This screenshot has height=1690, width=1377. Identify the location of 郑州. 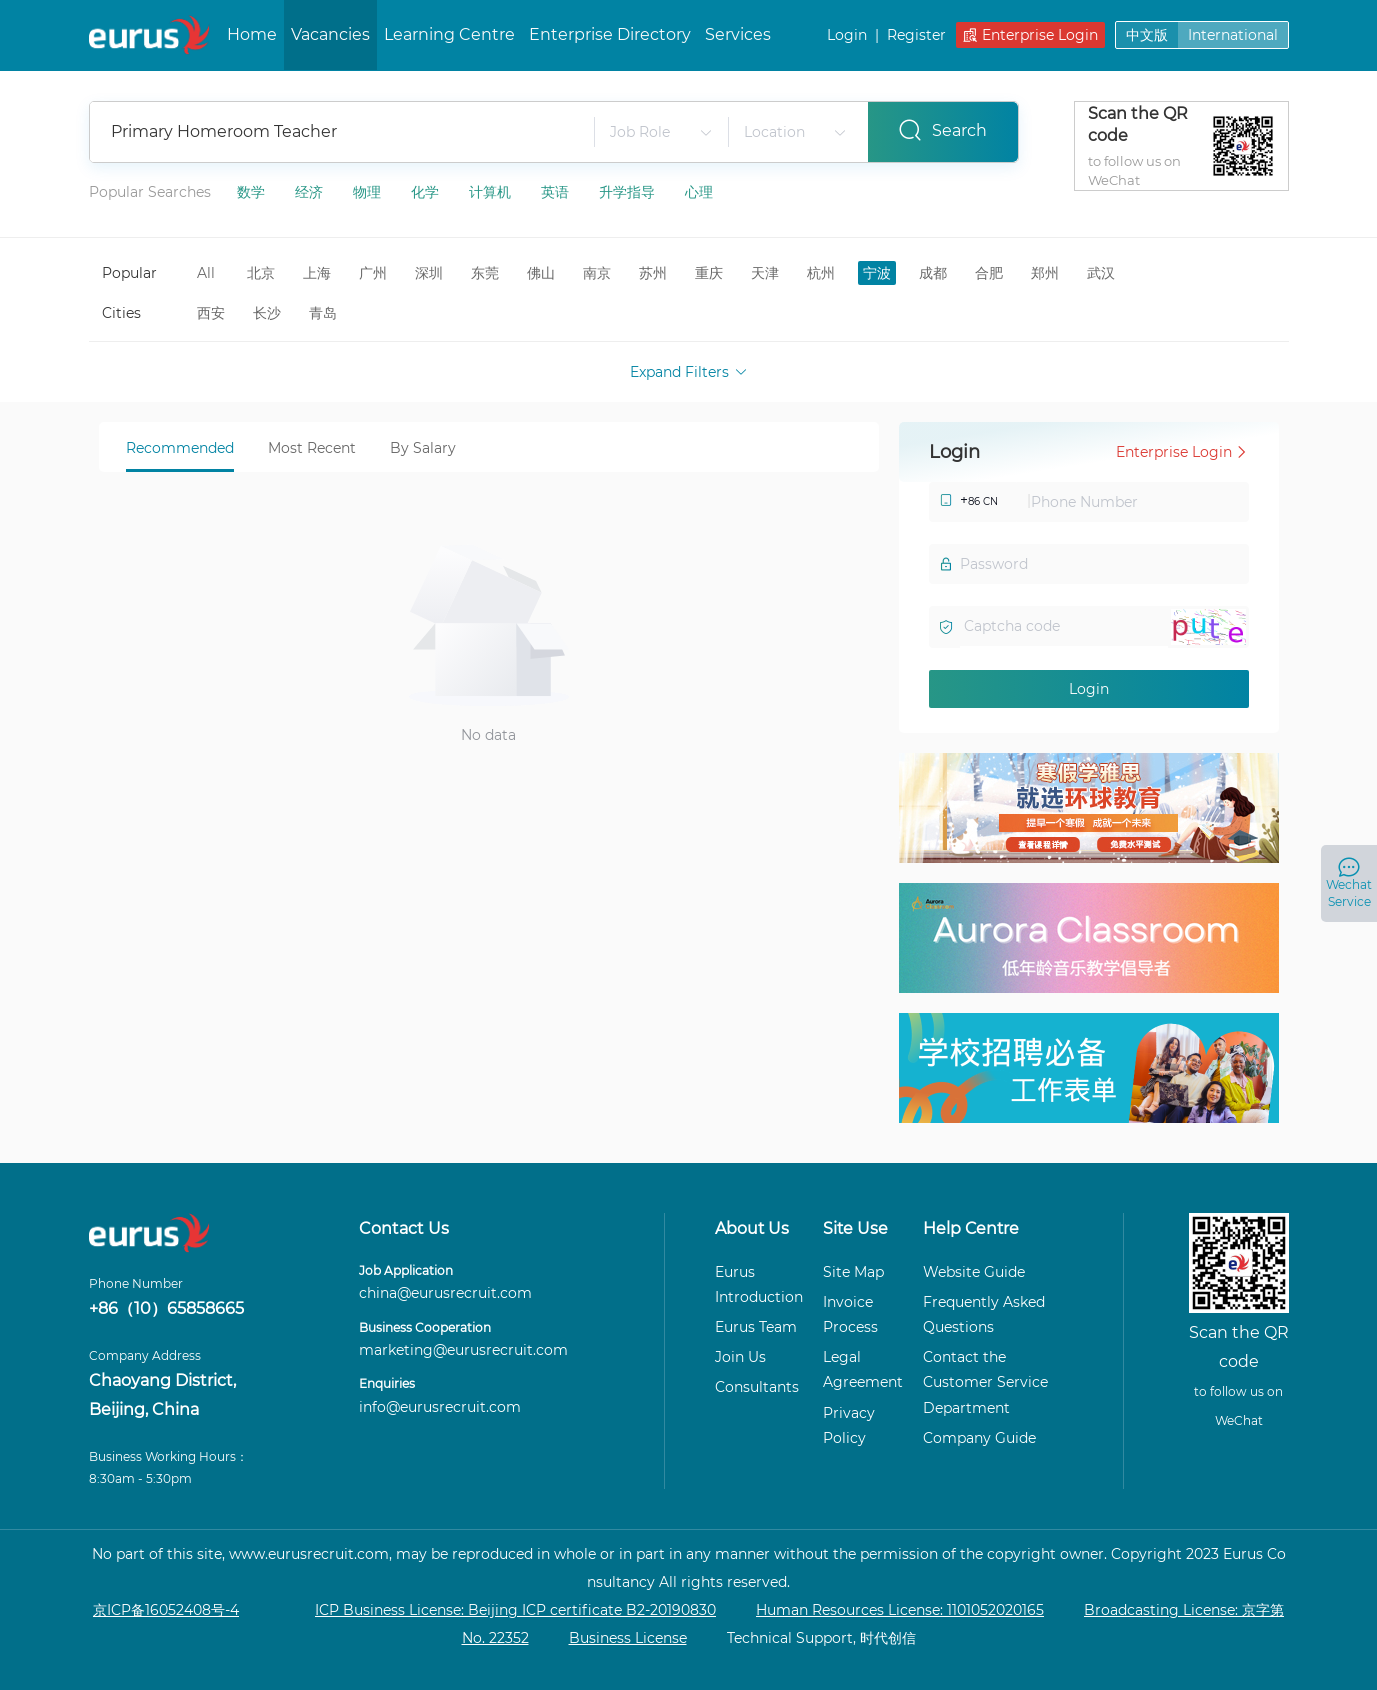
(1045, 273).